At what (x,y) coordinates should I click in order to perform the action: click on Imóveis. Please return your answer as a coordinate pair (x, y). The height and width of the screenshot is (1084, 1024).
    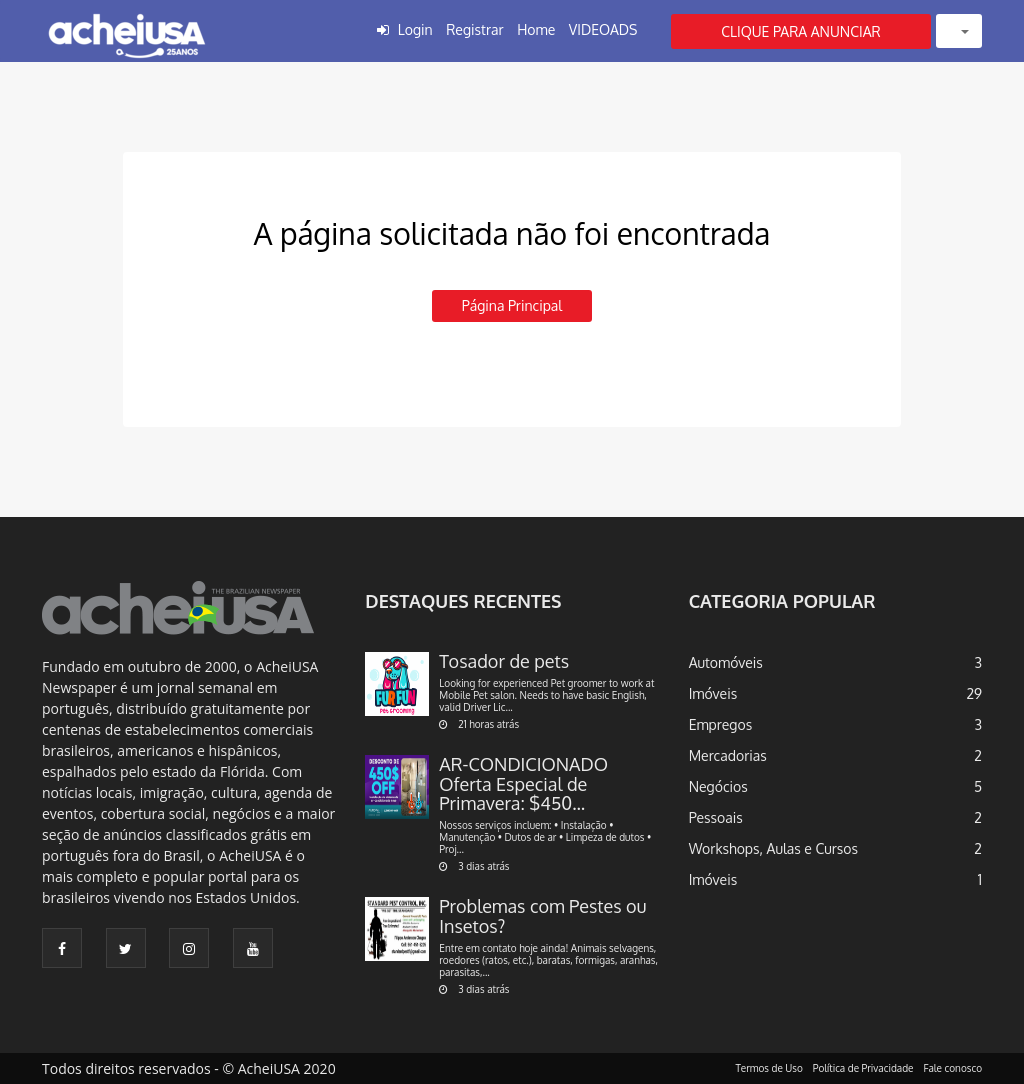
    Looking at the image, I should click on (713, 693).